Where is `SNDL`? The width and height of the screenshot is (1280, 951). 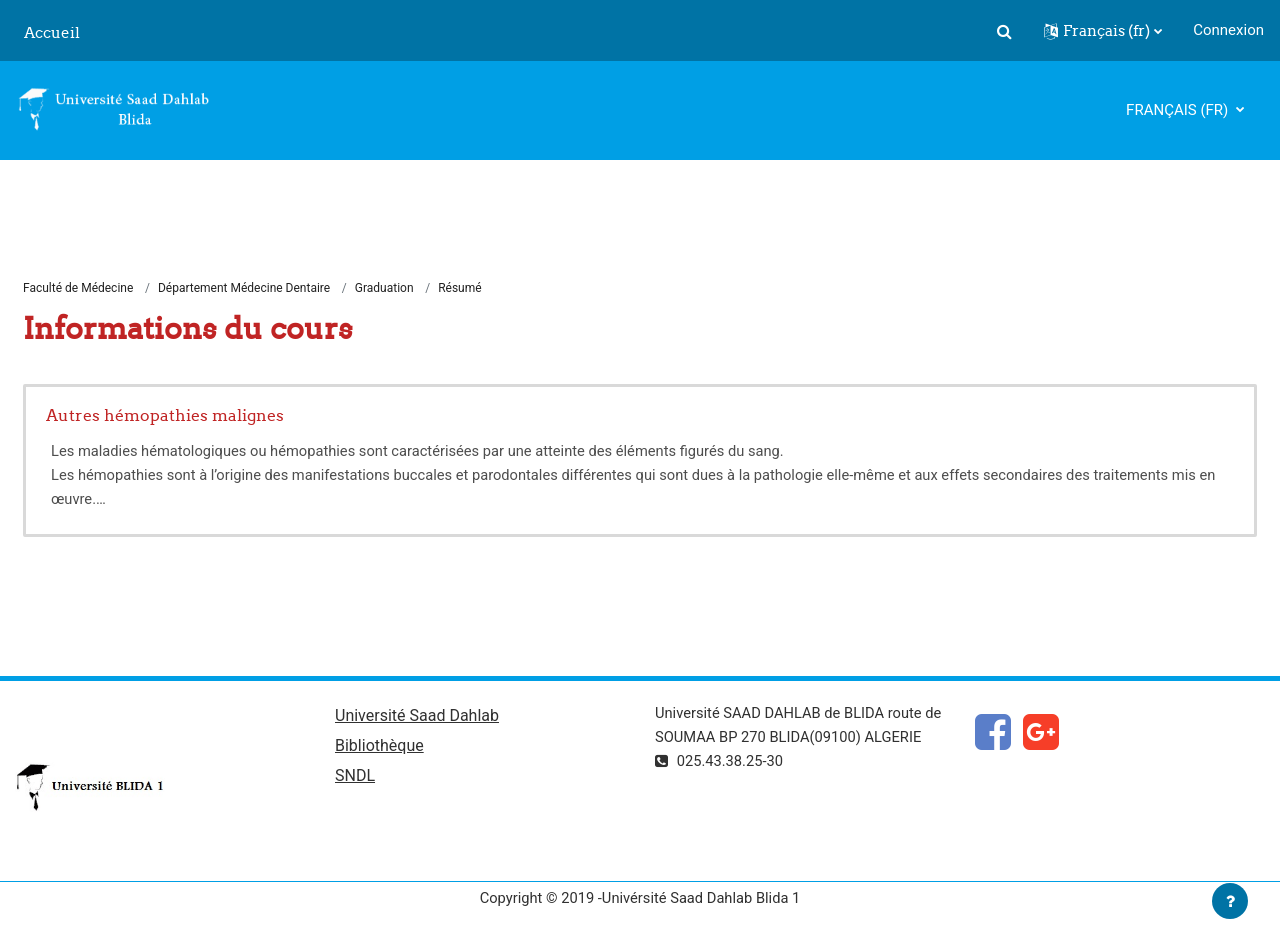
SNDL is located at coordinates (355, 777).